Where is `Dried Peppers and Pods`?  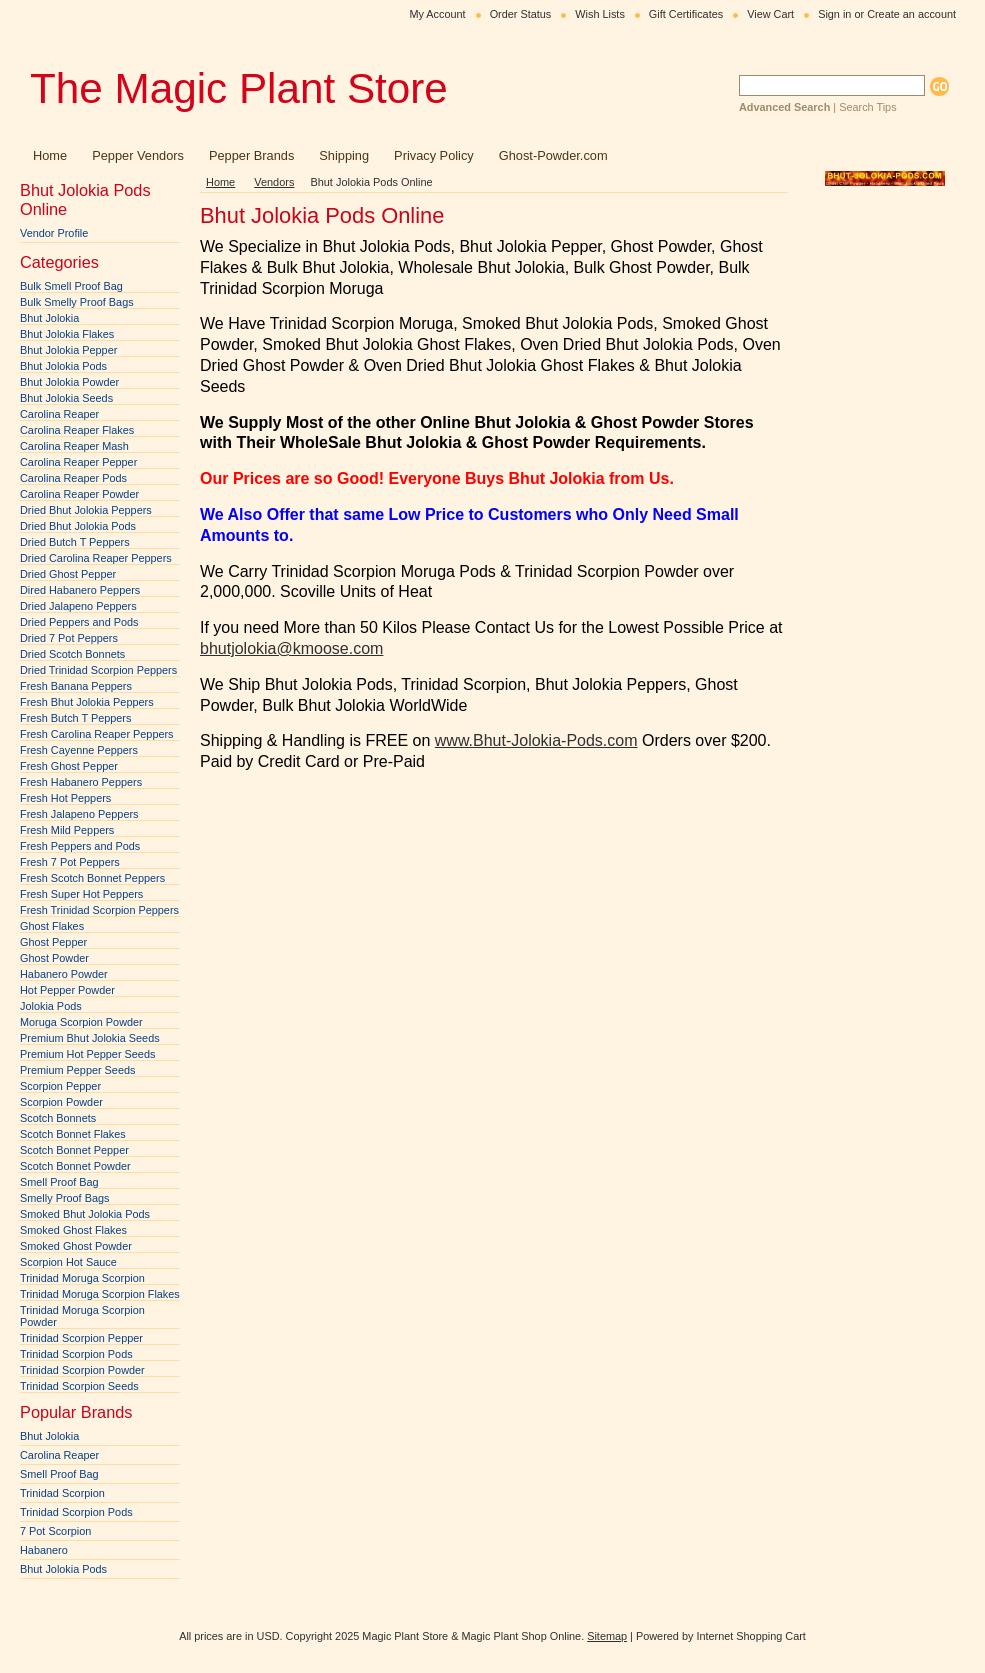
Dried Peppers and Pods is located at coordinates (79, 622).